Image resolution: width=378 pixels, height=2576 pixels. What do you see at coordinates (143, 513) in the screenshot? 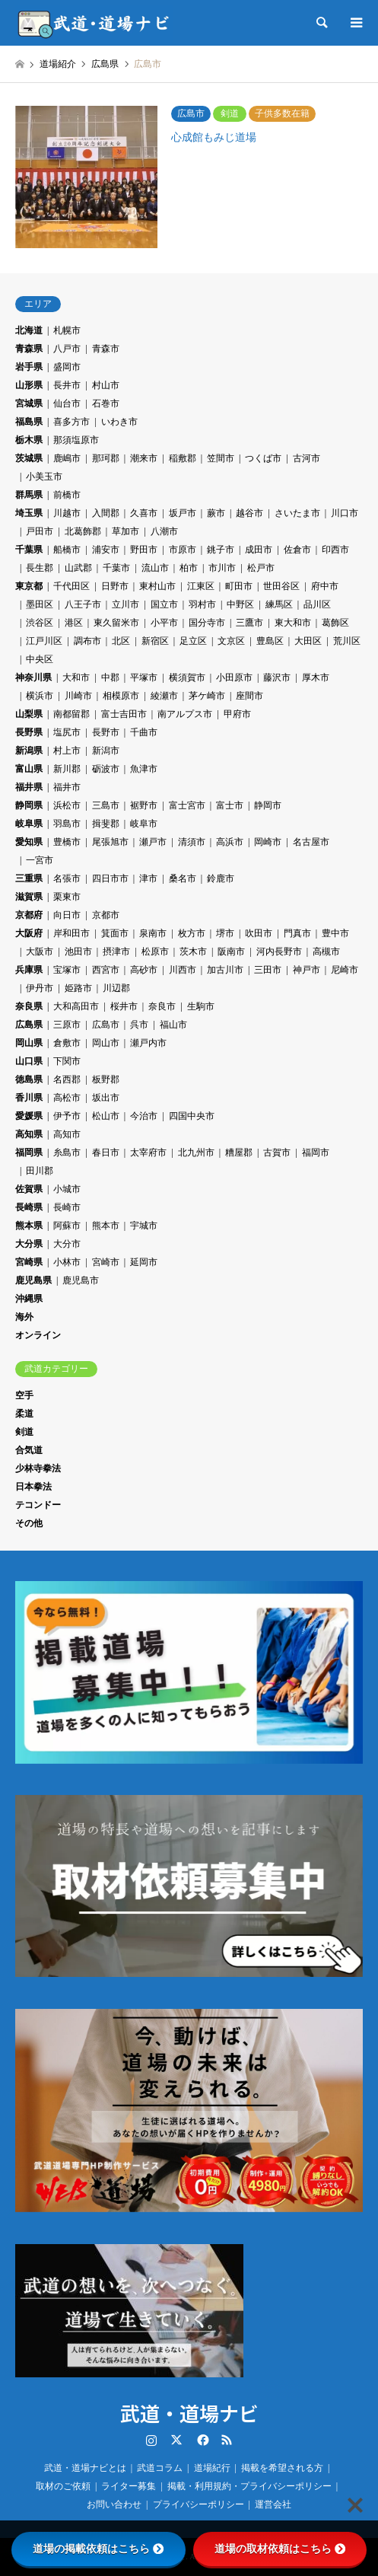
I see `久喜市` at bounding box center [143, 513].